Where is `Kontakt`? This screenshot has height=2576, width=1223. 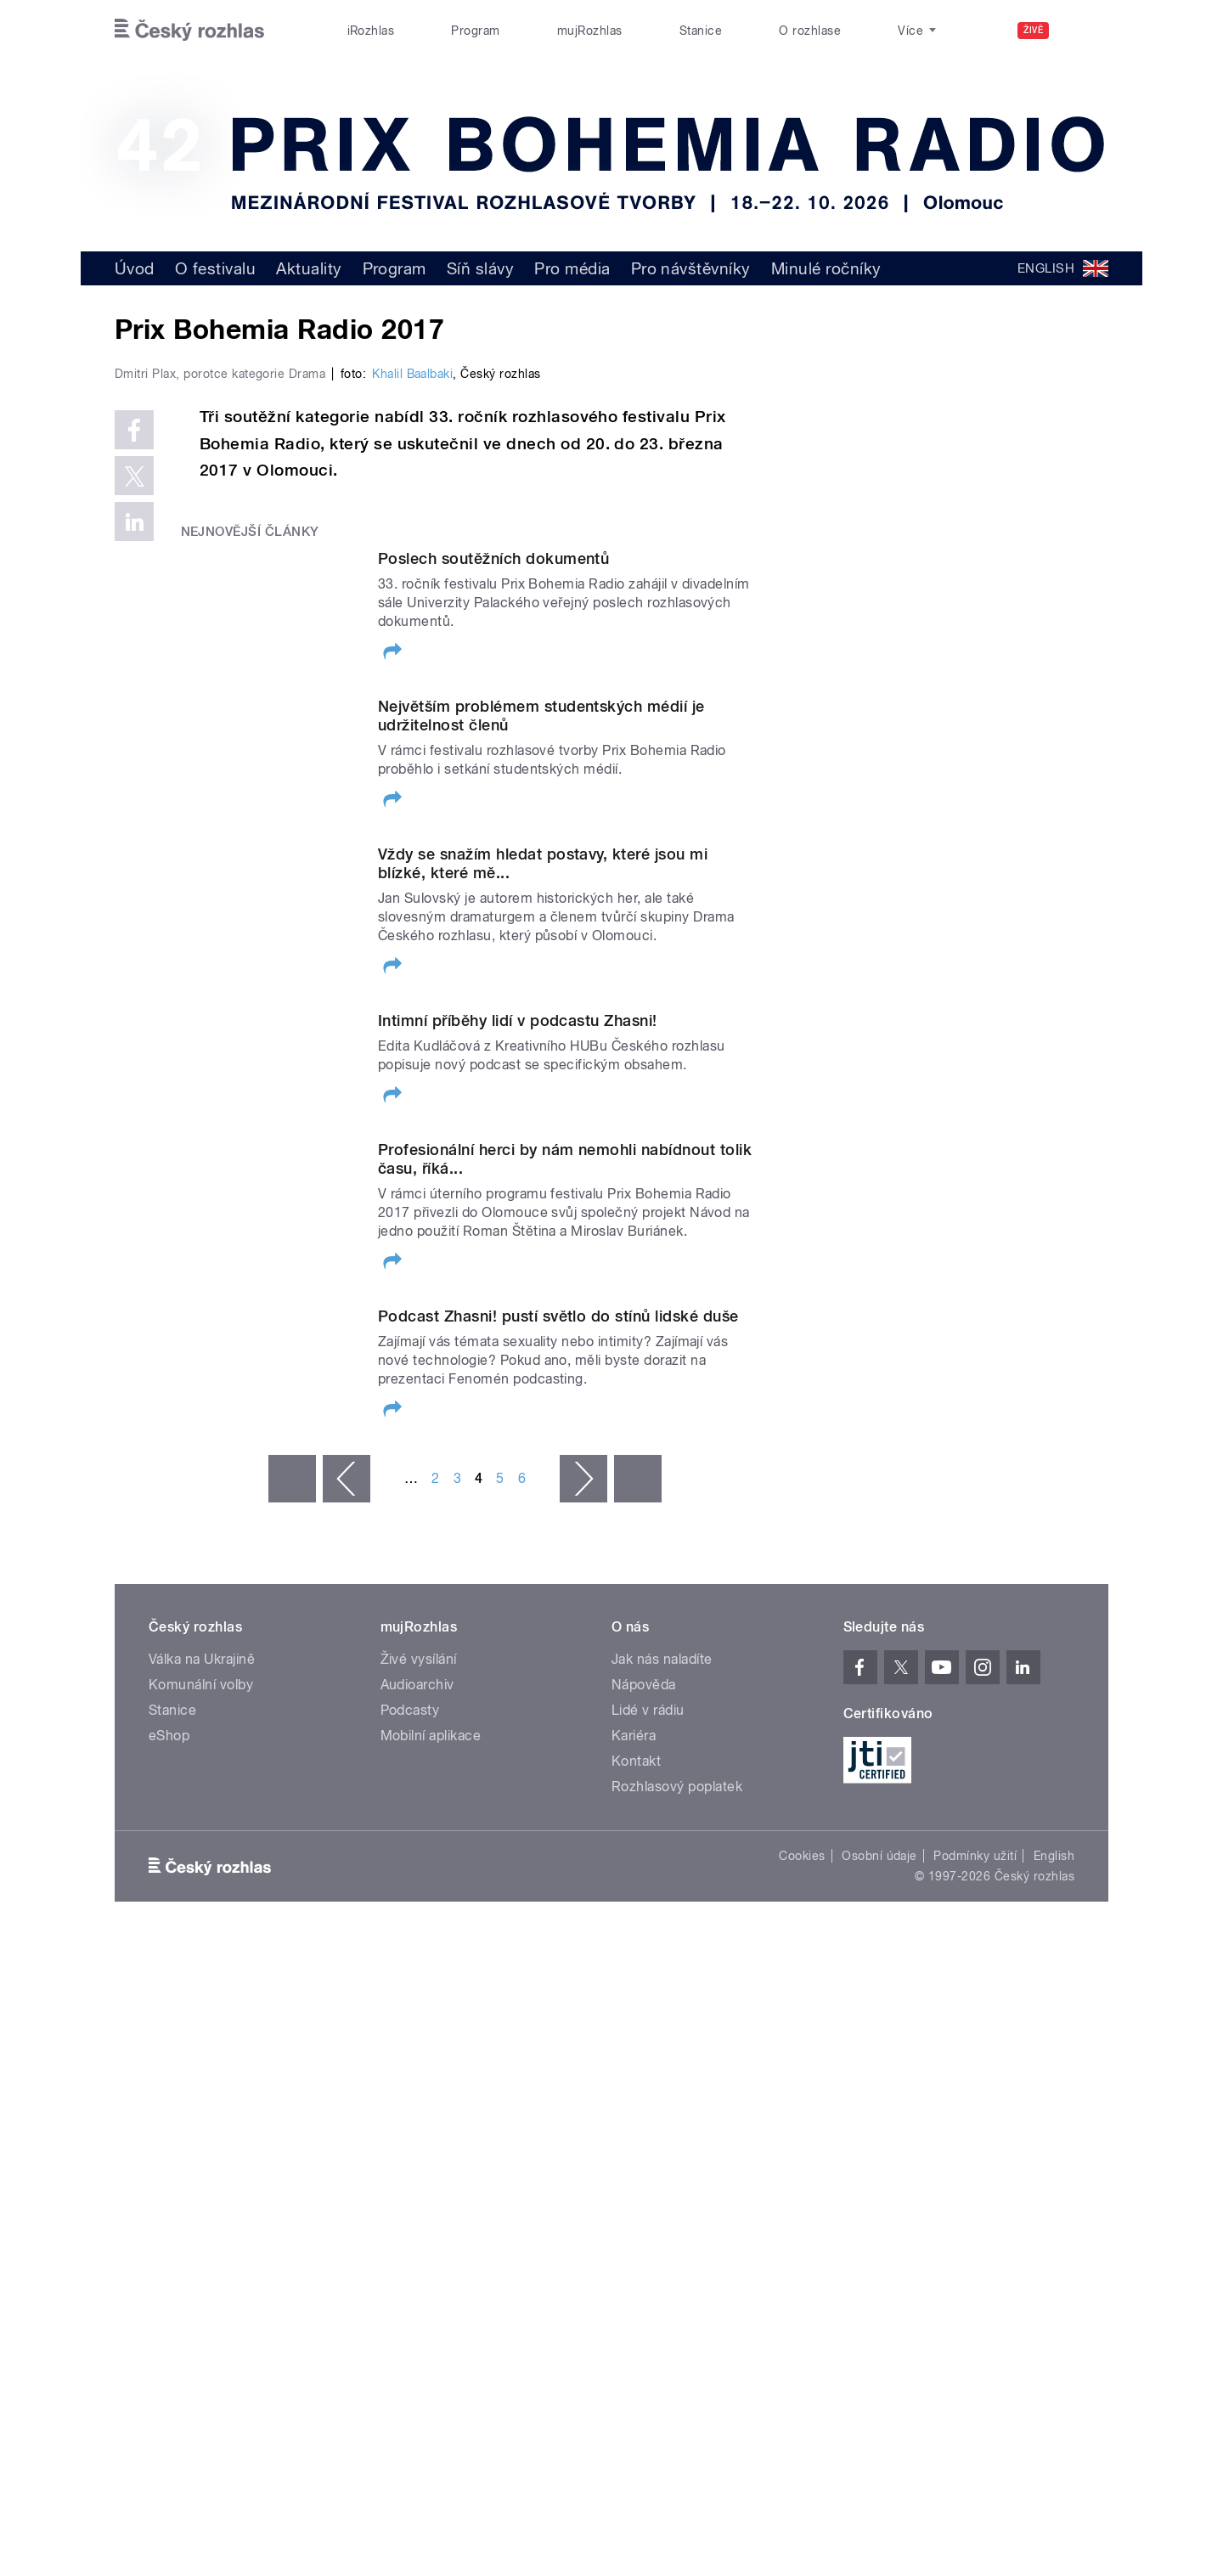
Kontakt is located at coordinates (636, 2165).